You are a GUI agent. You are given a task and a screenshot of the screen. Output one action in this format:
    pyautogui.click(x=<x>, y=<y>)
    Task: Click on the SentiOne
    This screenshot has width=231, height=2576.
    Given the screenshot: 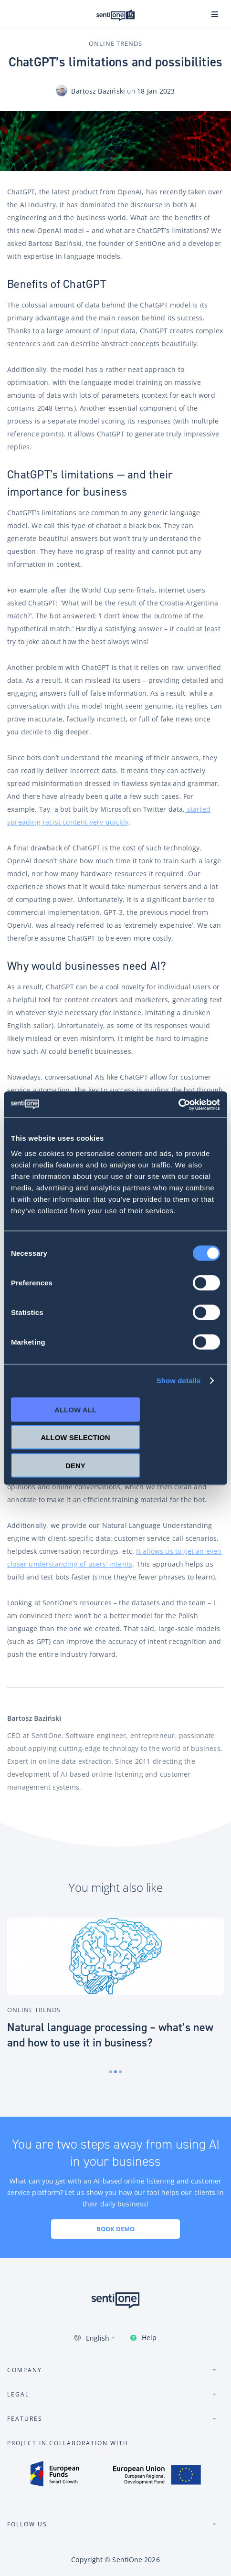 What is the action you would take?
    pyautogui.click(x=127, y=2559)
    